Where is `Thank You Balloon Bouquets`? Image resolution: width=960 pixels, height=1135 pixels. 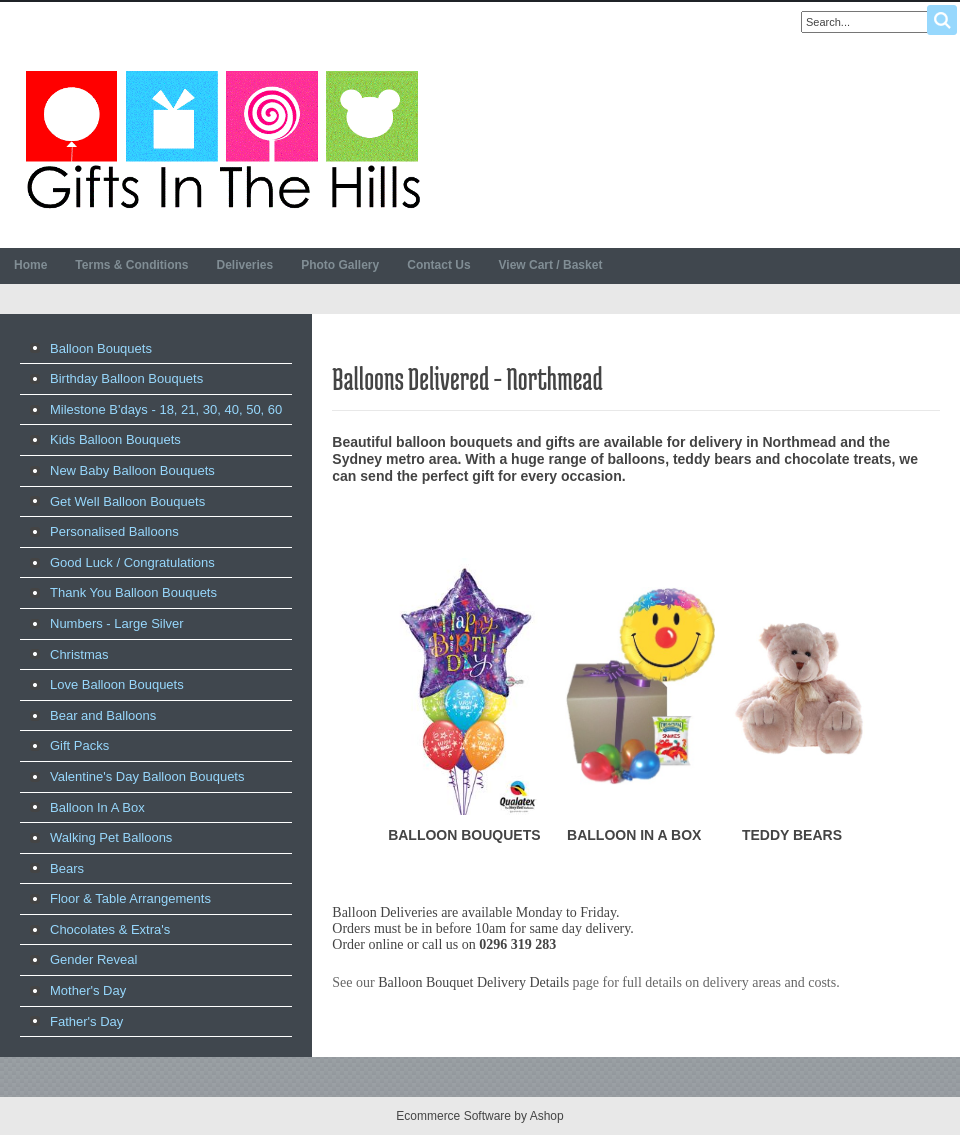 Thank You Balloon Bouquets is located at coordinates (133, 592).